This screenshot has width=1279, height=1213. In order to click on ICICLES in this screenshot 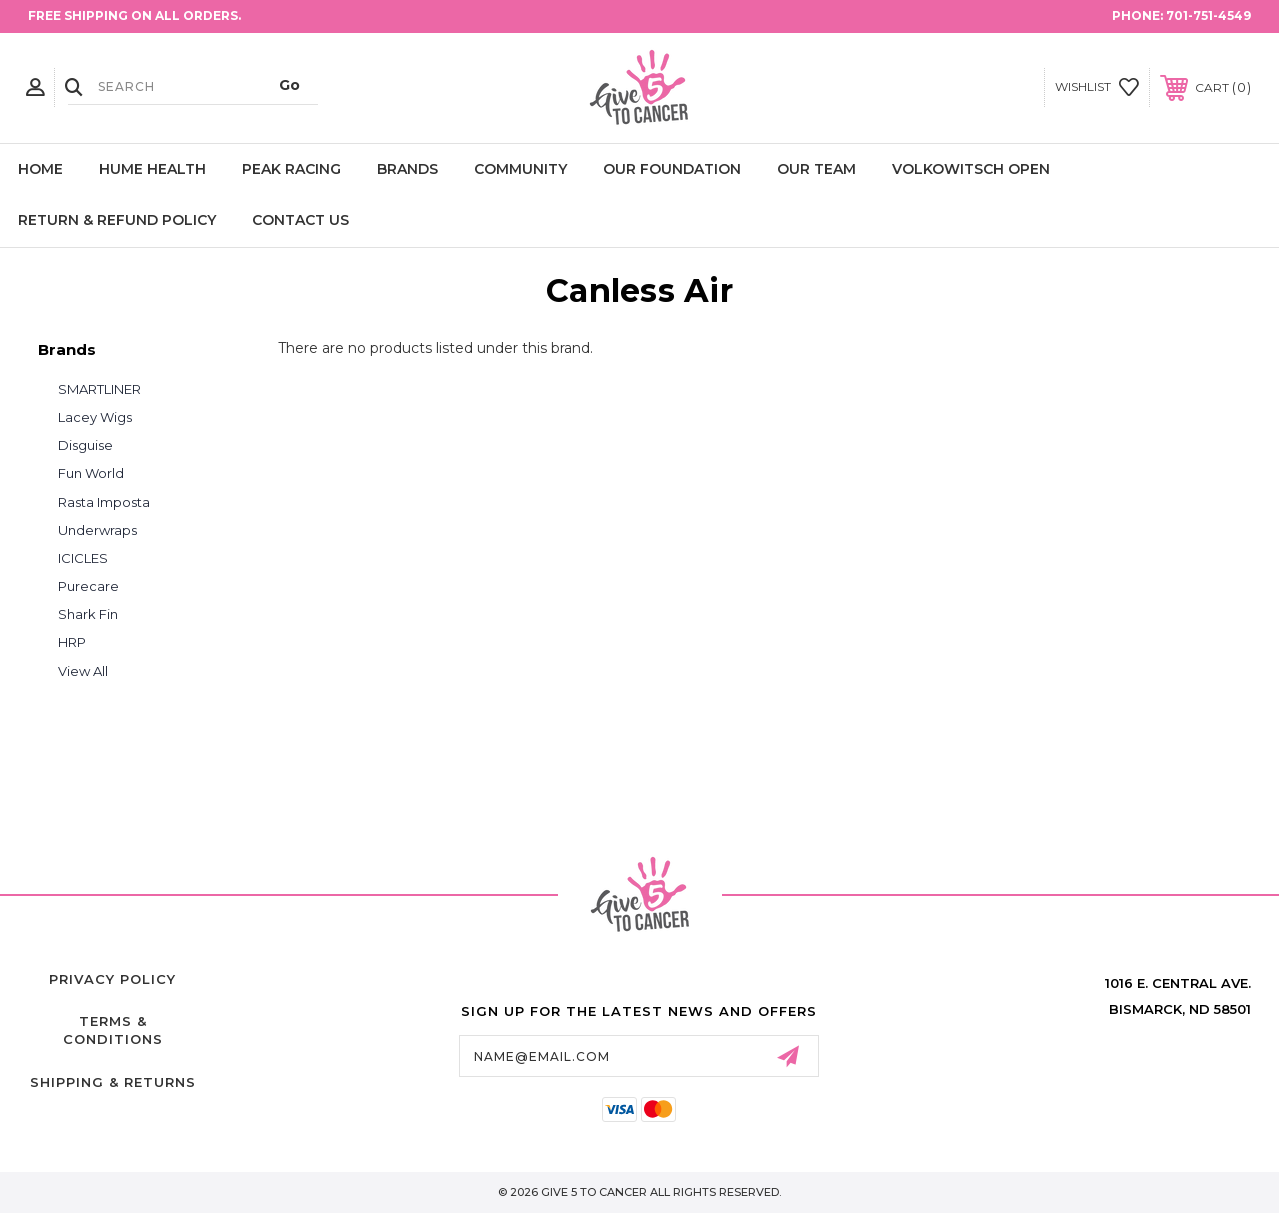, I will do `click(83, 558)`.